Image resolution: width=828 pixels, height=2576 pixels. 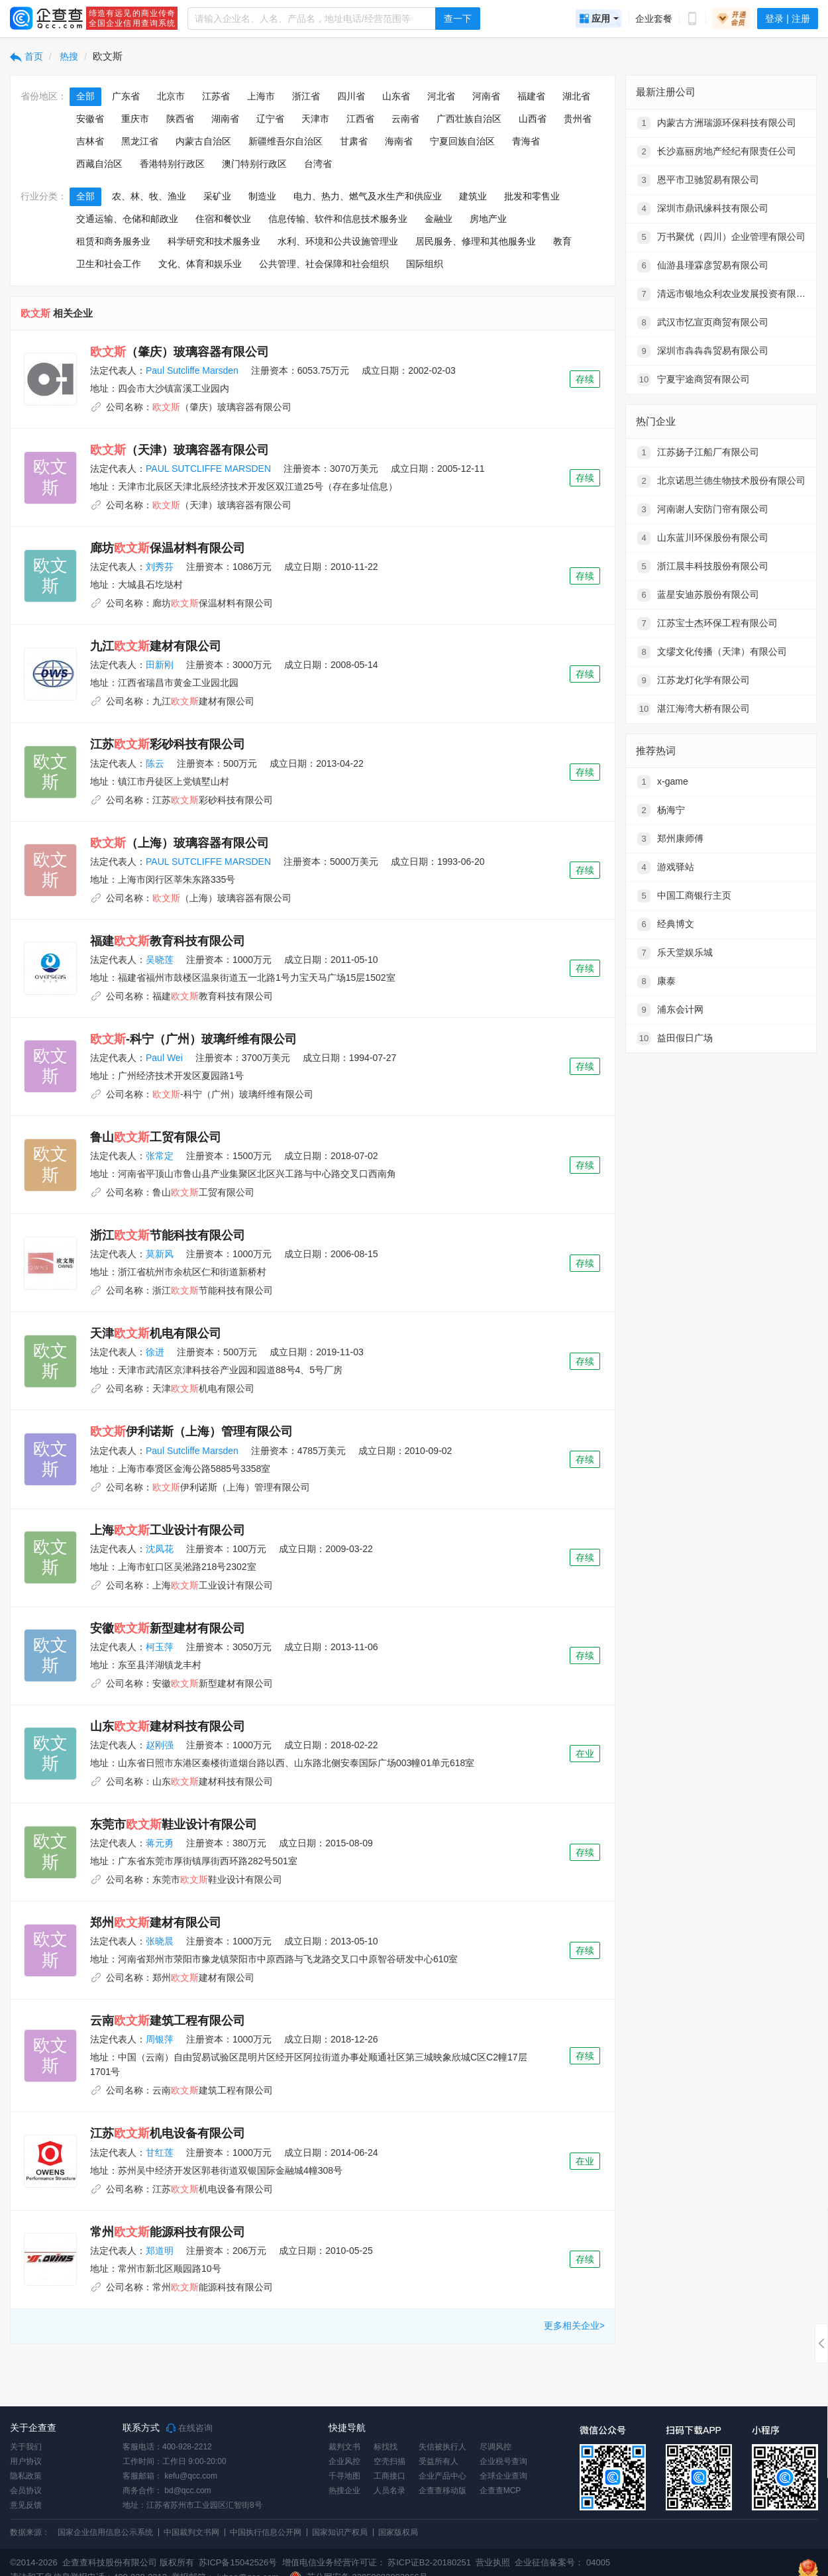 What do you see at coordinates (486, 96) in the screenshot?
I see `河南省` at bounding box center [486, 96].